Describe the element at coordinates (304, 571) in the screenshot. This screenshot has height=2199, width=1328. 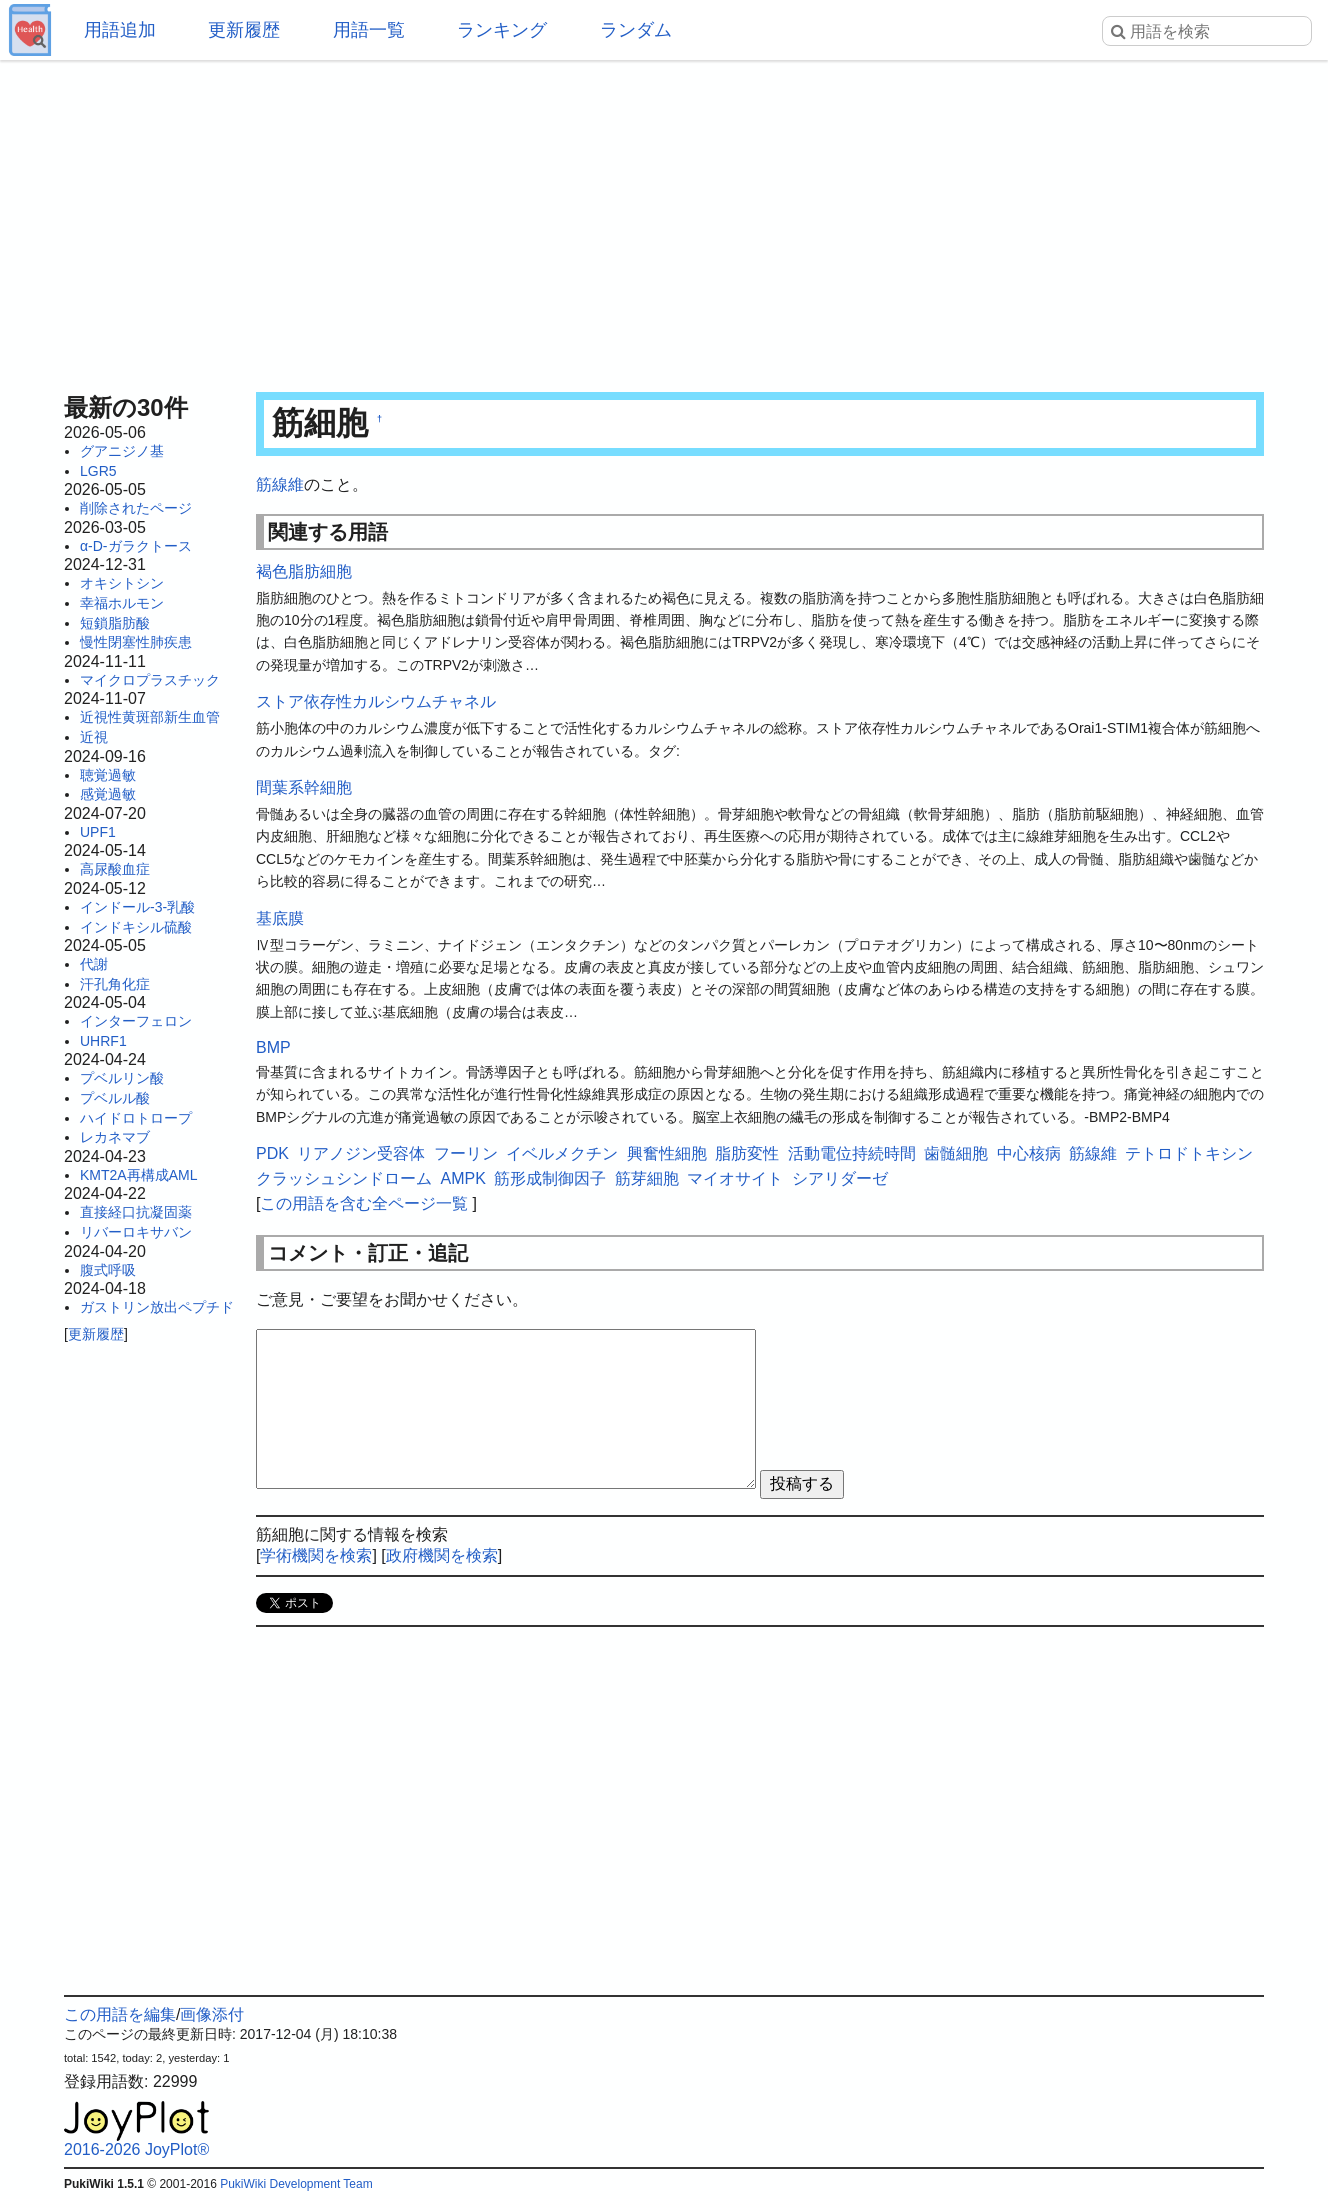
I see `褐色脂肪細胞` at that location.